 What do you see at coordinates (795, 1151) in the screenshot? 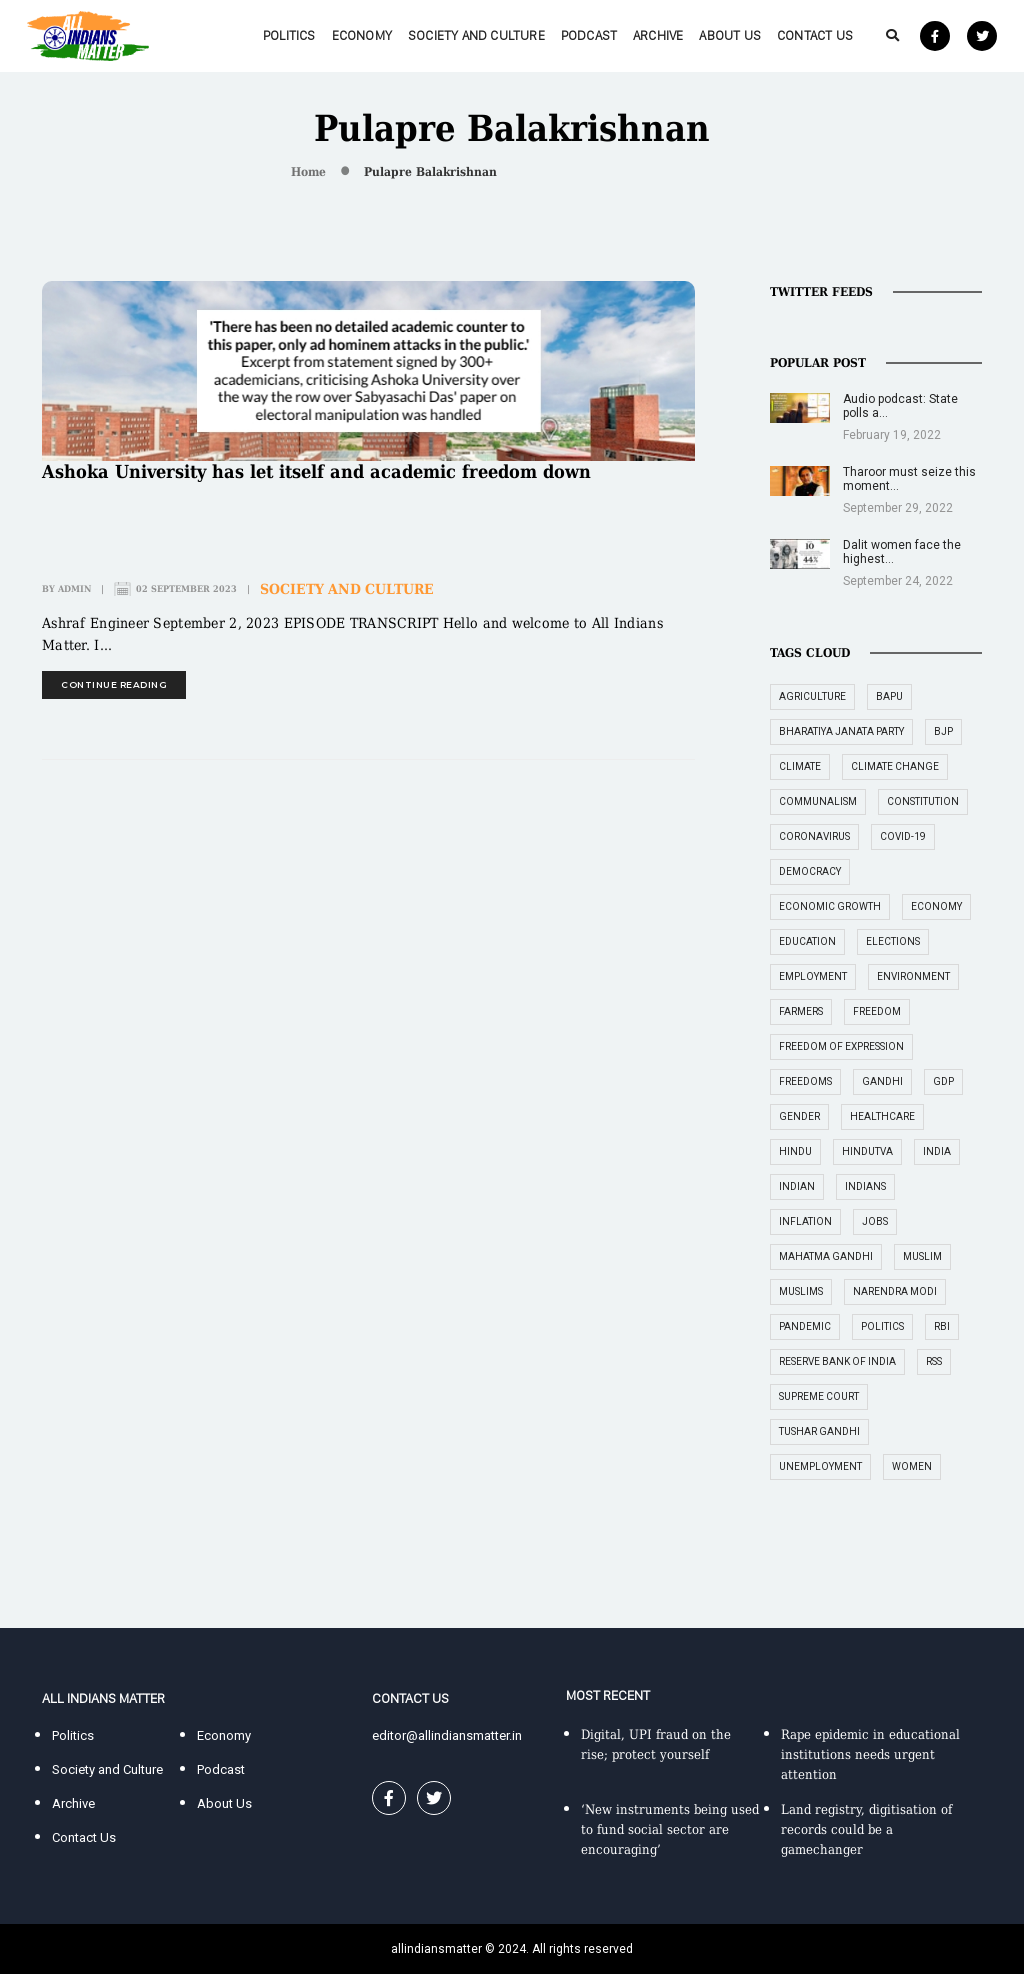
I see `Hindu [Hindu (15 items)]` at bounding box center [795, 1151].